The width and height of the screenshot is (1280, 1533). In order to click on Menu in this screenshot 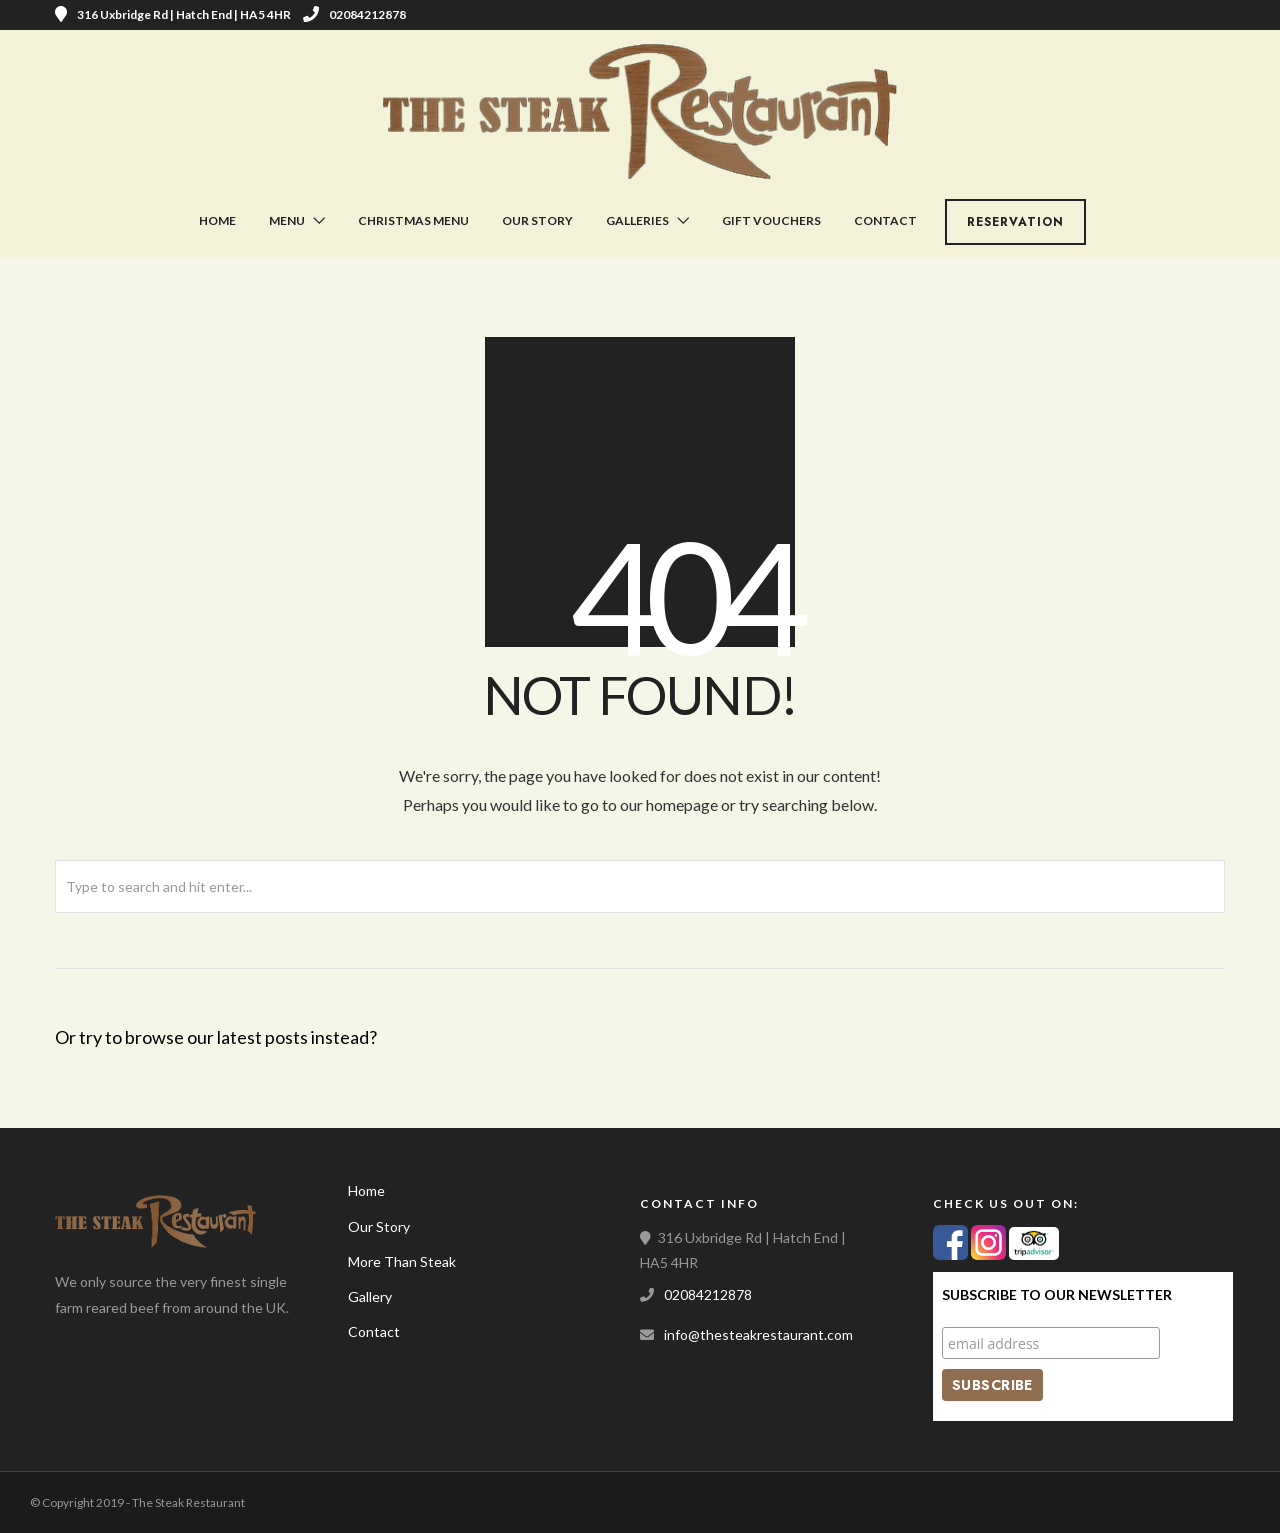, I will do `click(287, 220)`.